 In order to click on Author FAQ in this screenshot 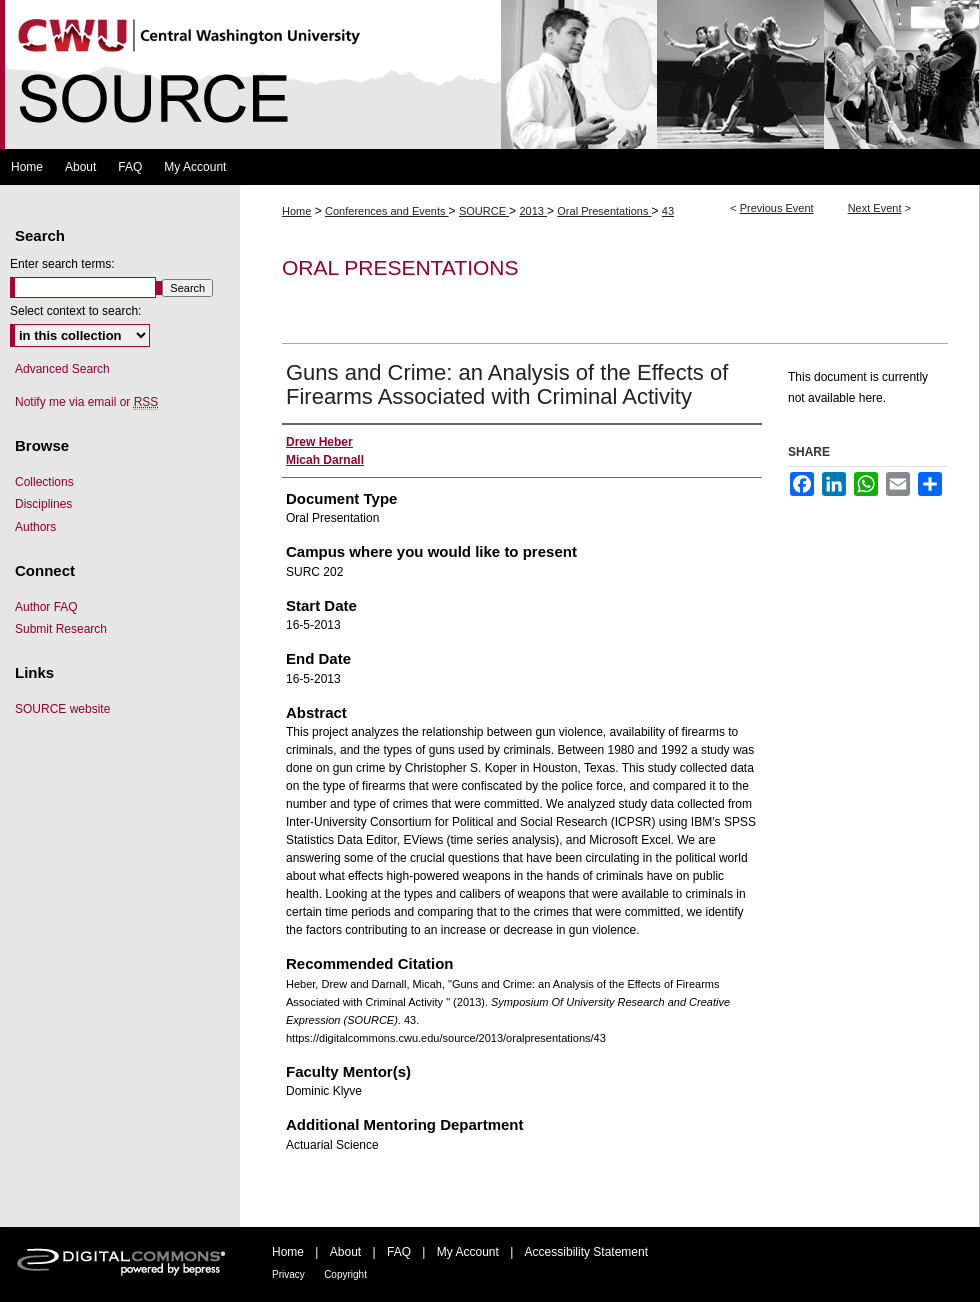, I will do `click(46, 607)`.